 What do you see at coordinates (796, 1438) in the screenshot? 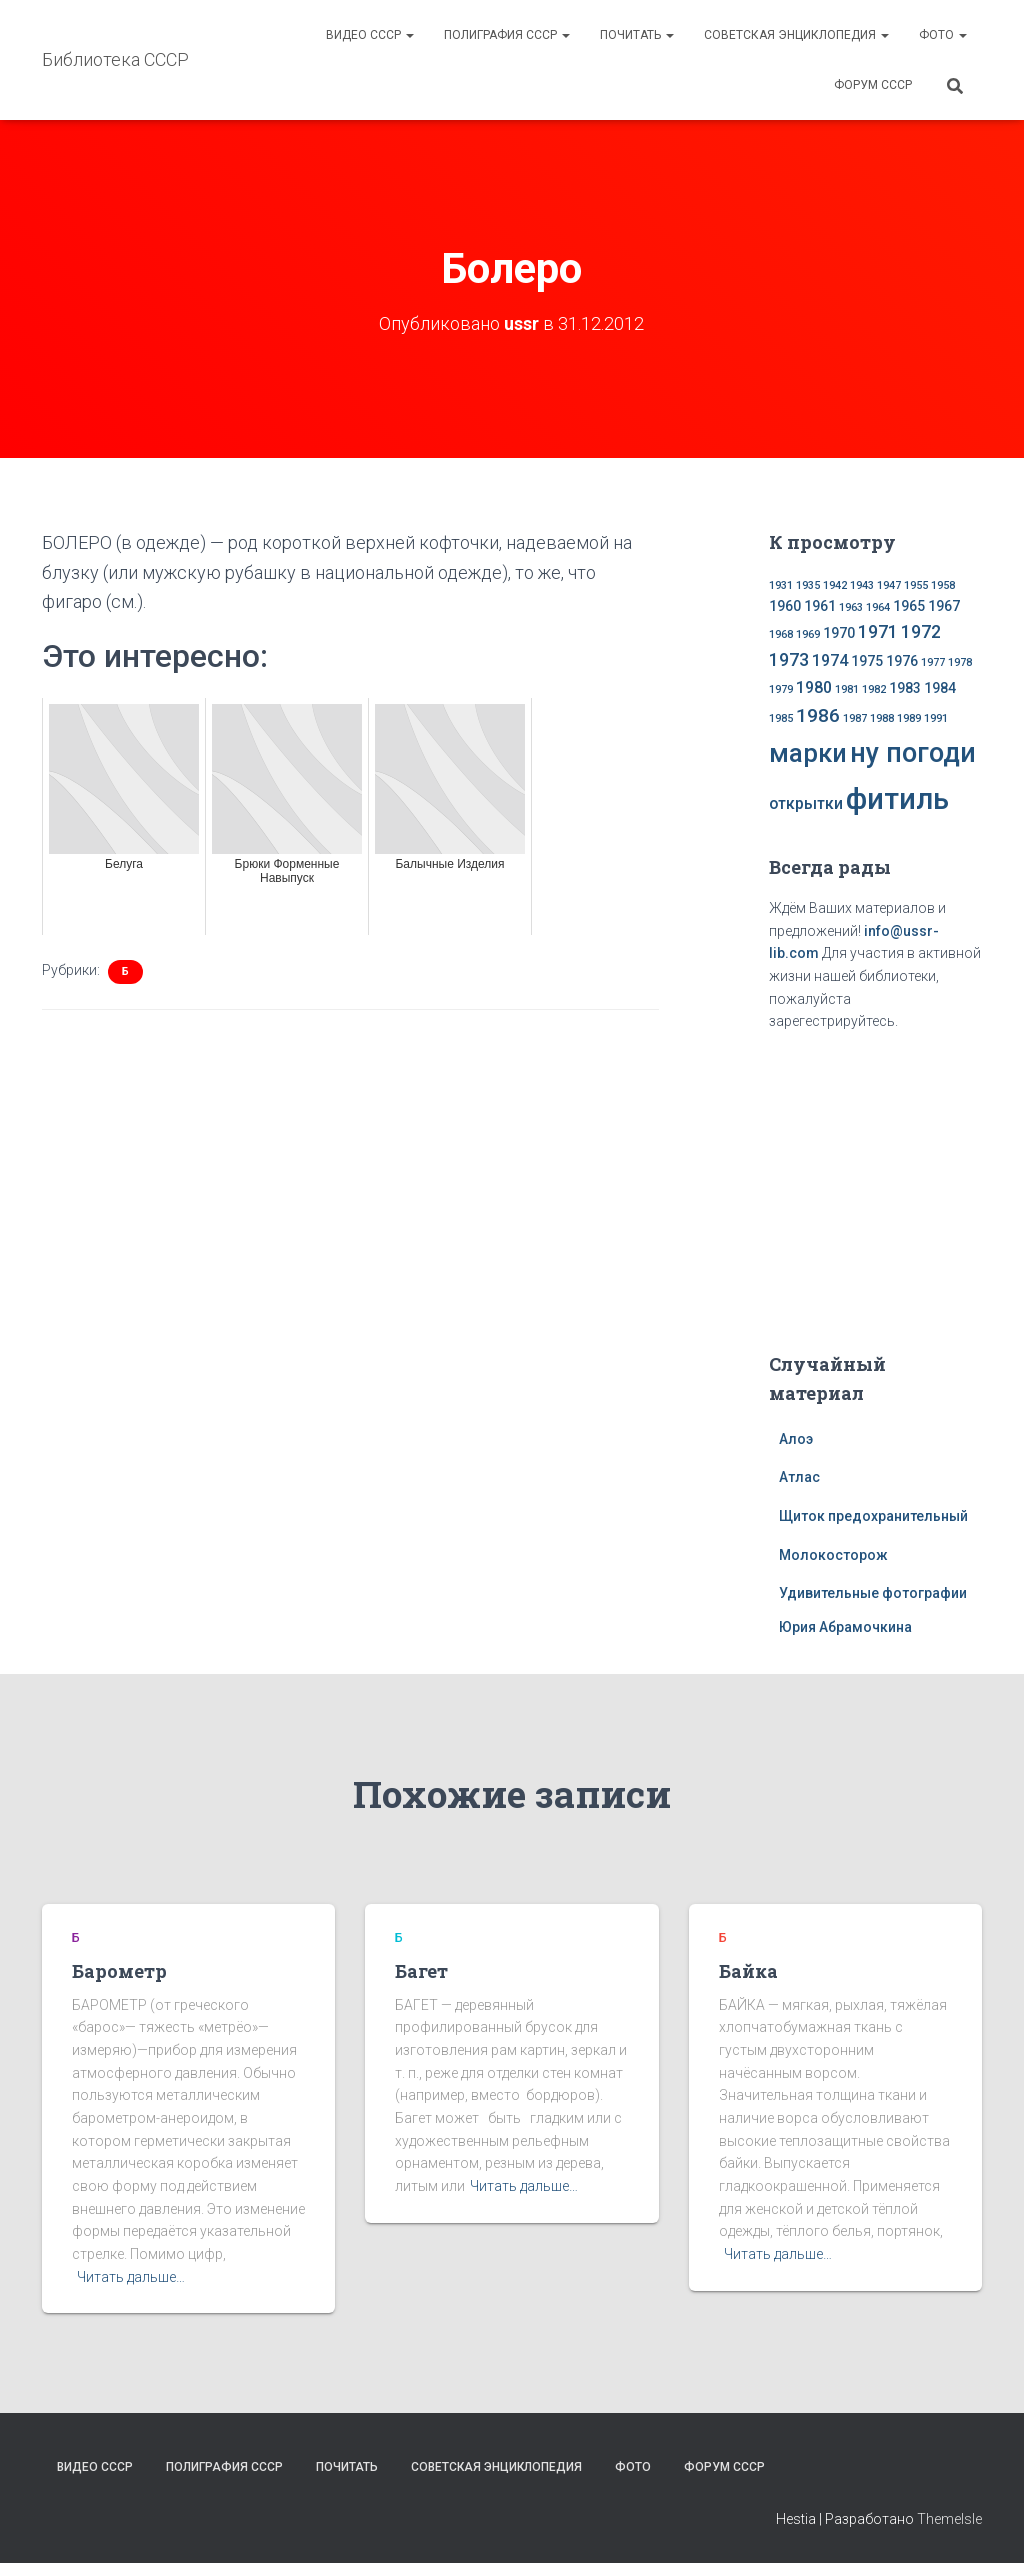
I see `Алоэ` at bounding box center [796, 1438].